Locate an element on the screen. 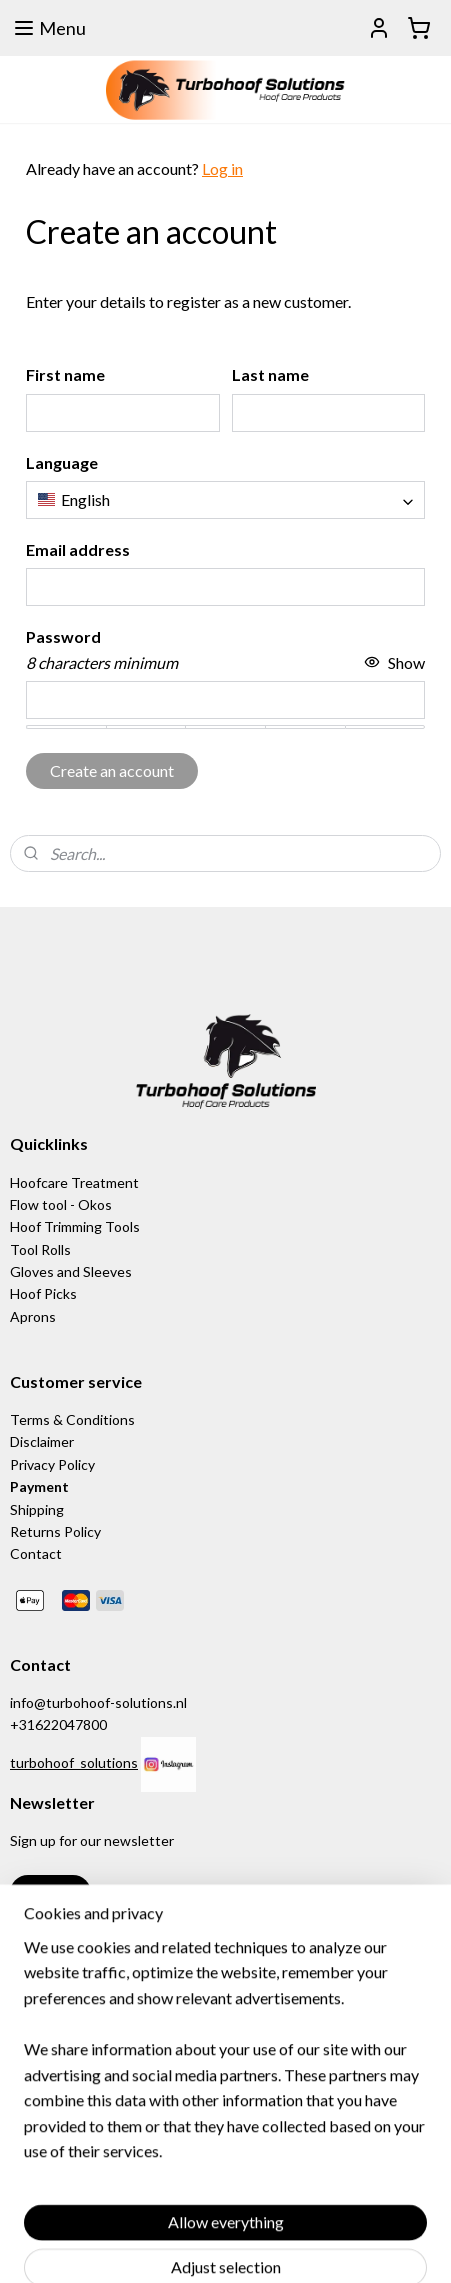 Image resolution: width=451 pixels, height=2283 pixels. Gloves and Sleeves is located at coordinates (71, 1271).